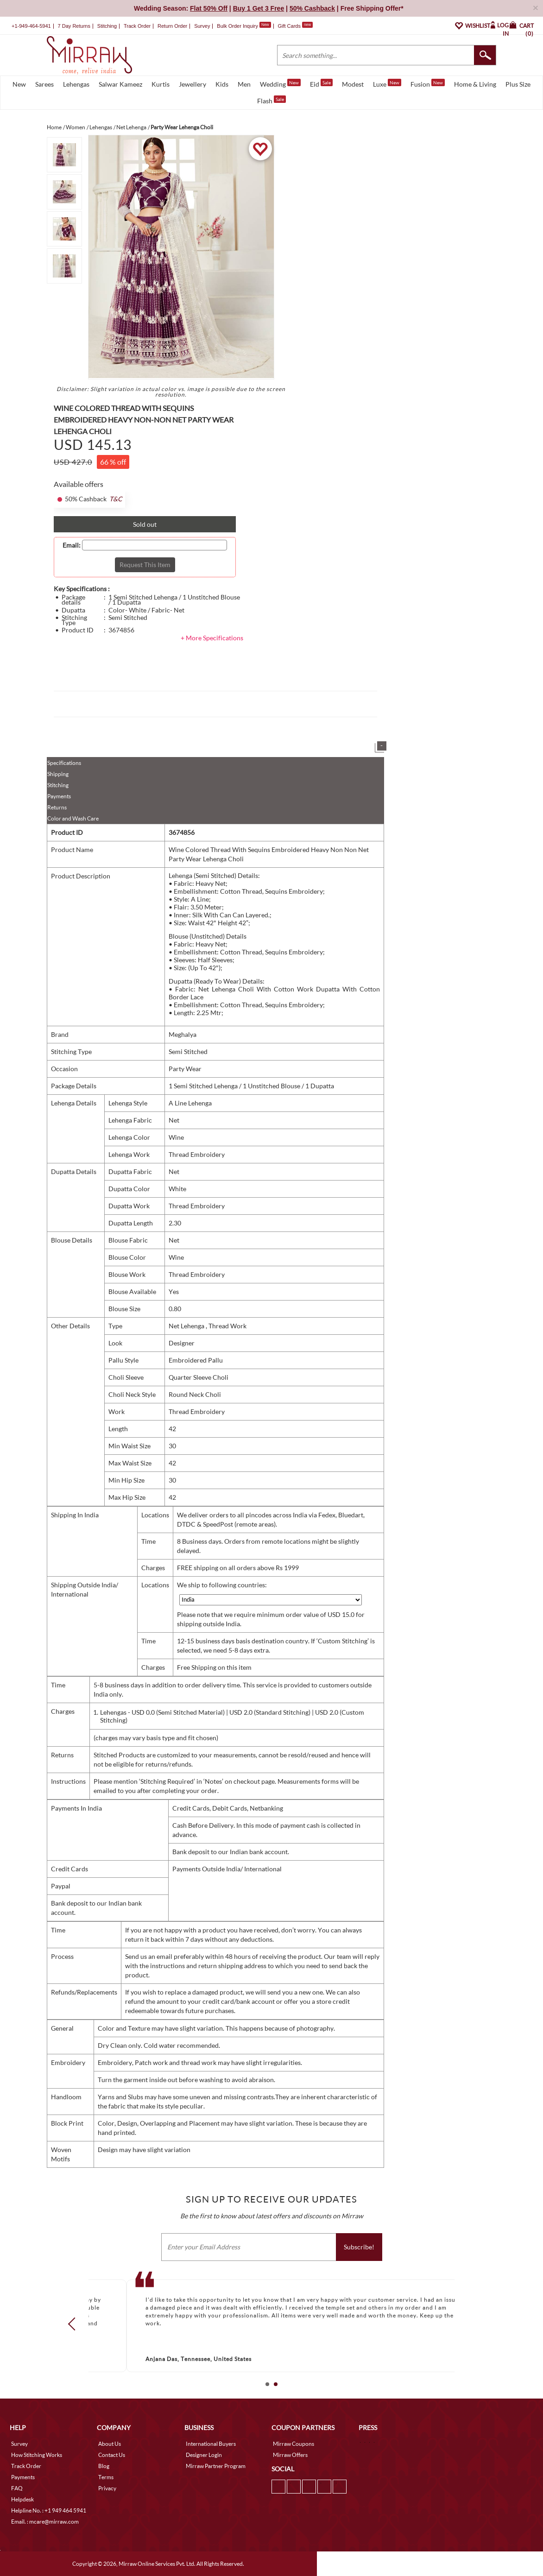 Image resolution: width=543 pixels, height=2576 pixels. Describe the element at coordinates (293, 2443) in the screenshot. I see `Mirraw Coupons` at that location.